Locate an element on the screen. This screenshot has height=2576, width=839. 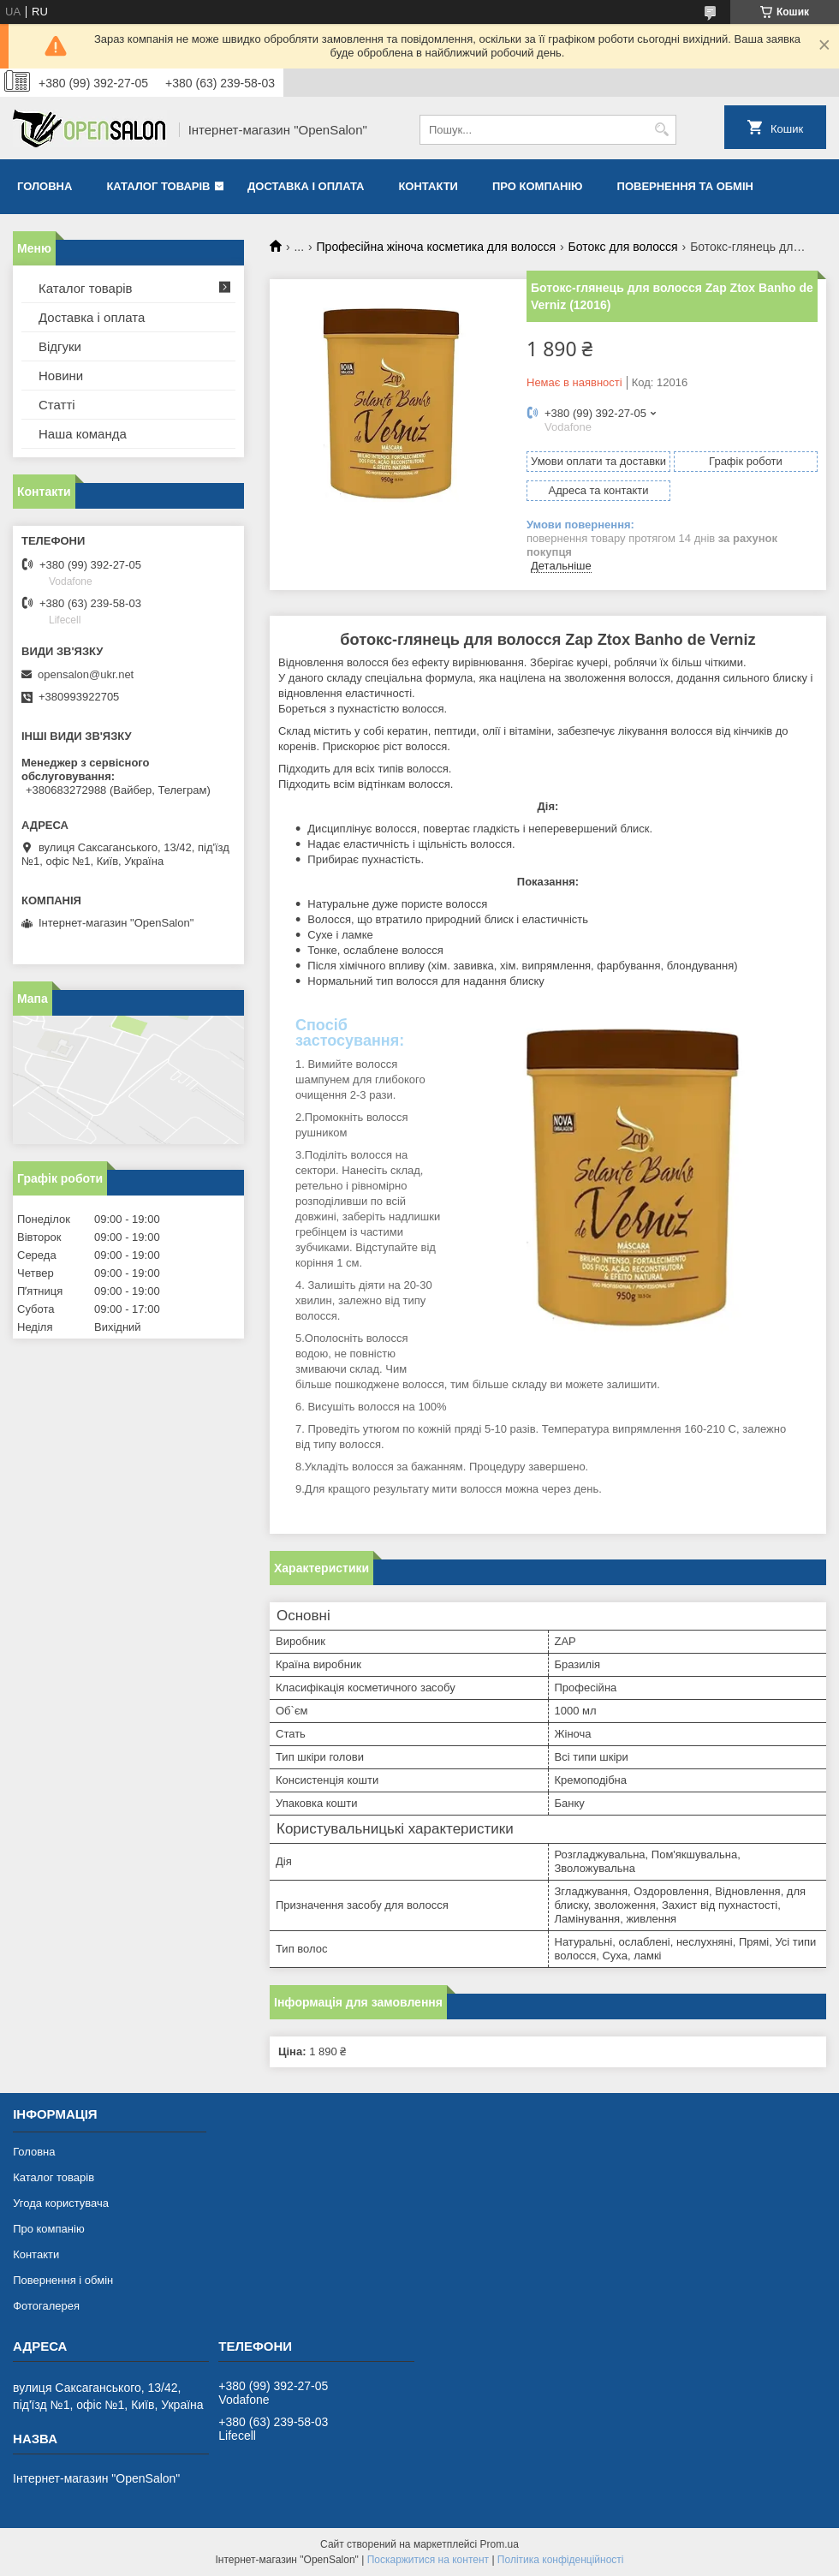
Prom.ua is located at coordinates (499, 2544).